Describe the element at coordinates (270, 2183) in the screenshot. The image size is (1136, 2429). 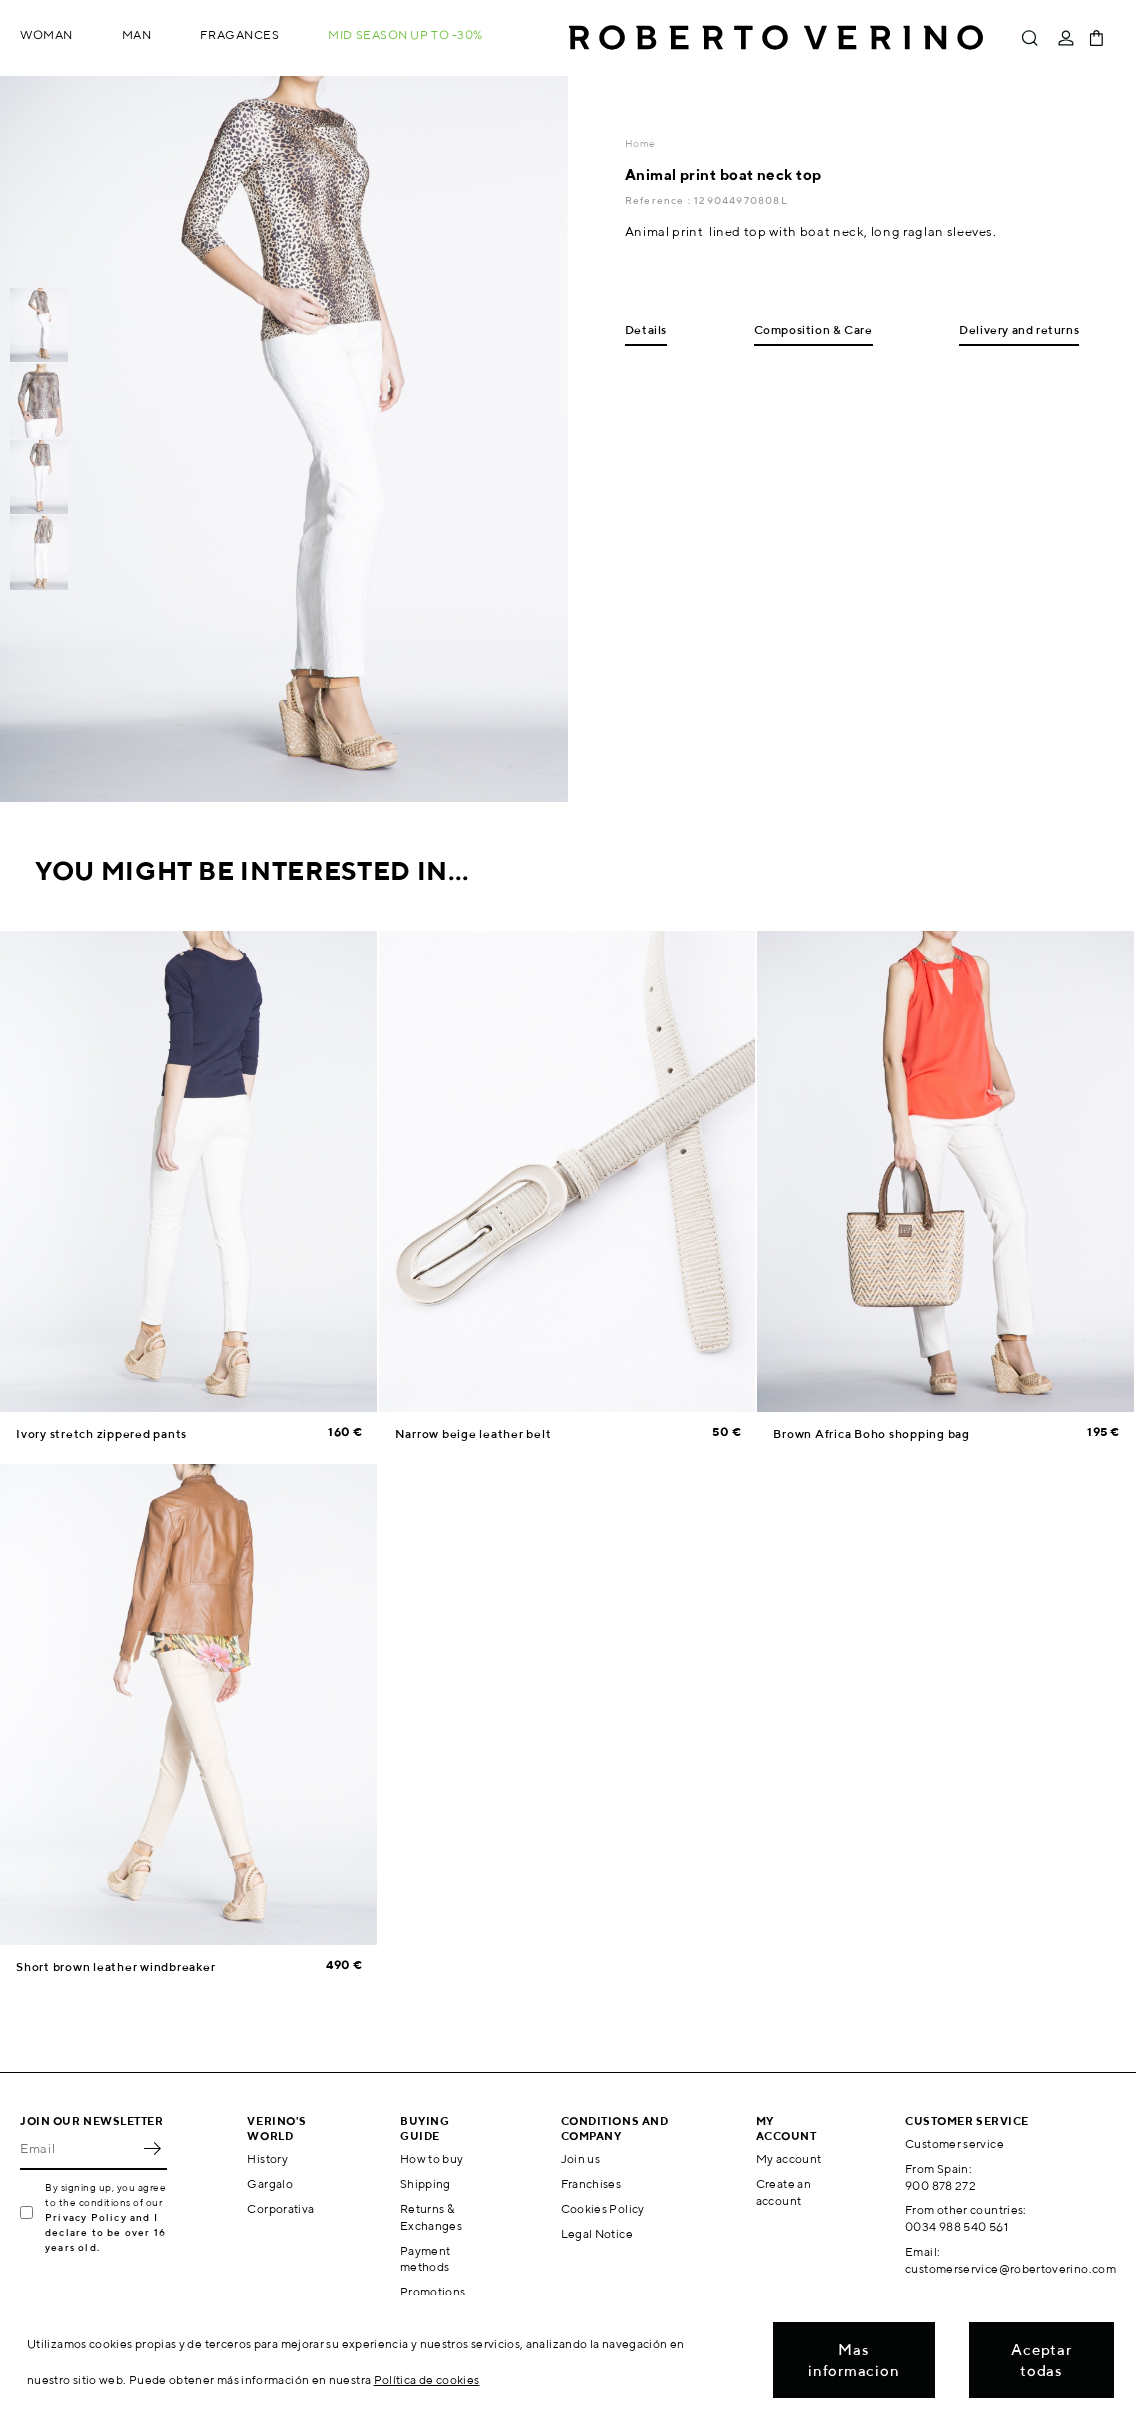
I see `Gargalo` at that location.